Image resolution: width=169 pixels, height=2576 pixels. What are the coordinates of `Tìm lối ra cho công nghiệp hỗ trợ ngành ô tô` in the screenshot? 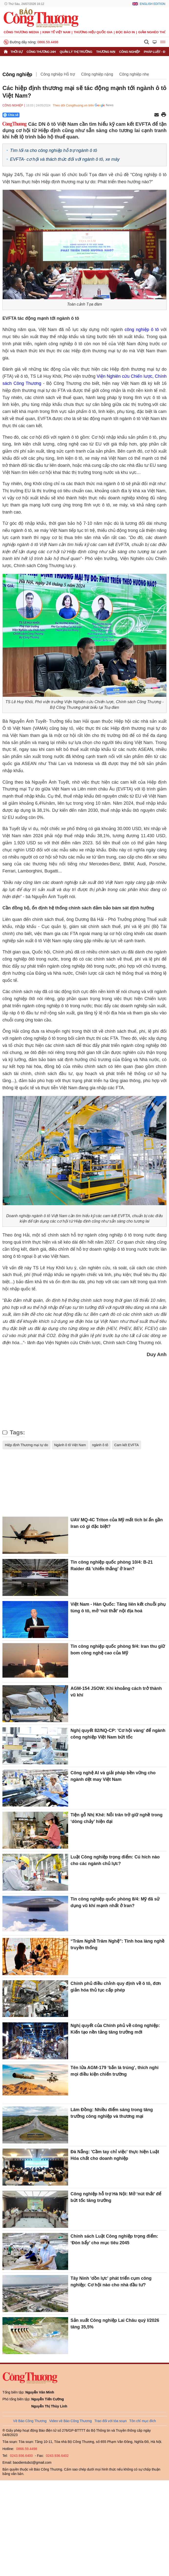 It's located at (53, 150).